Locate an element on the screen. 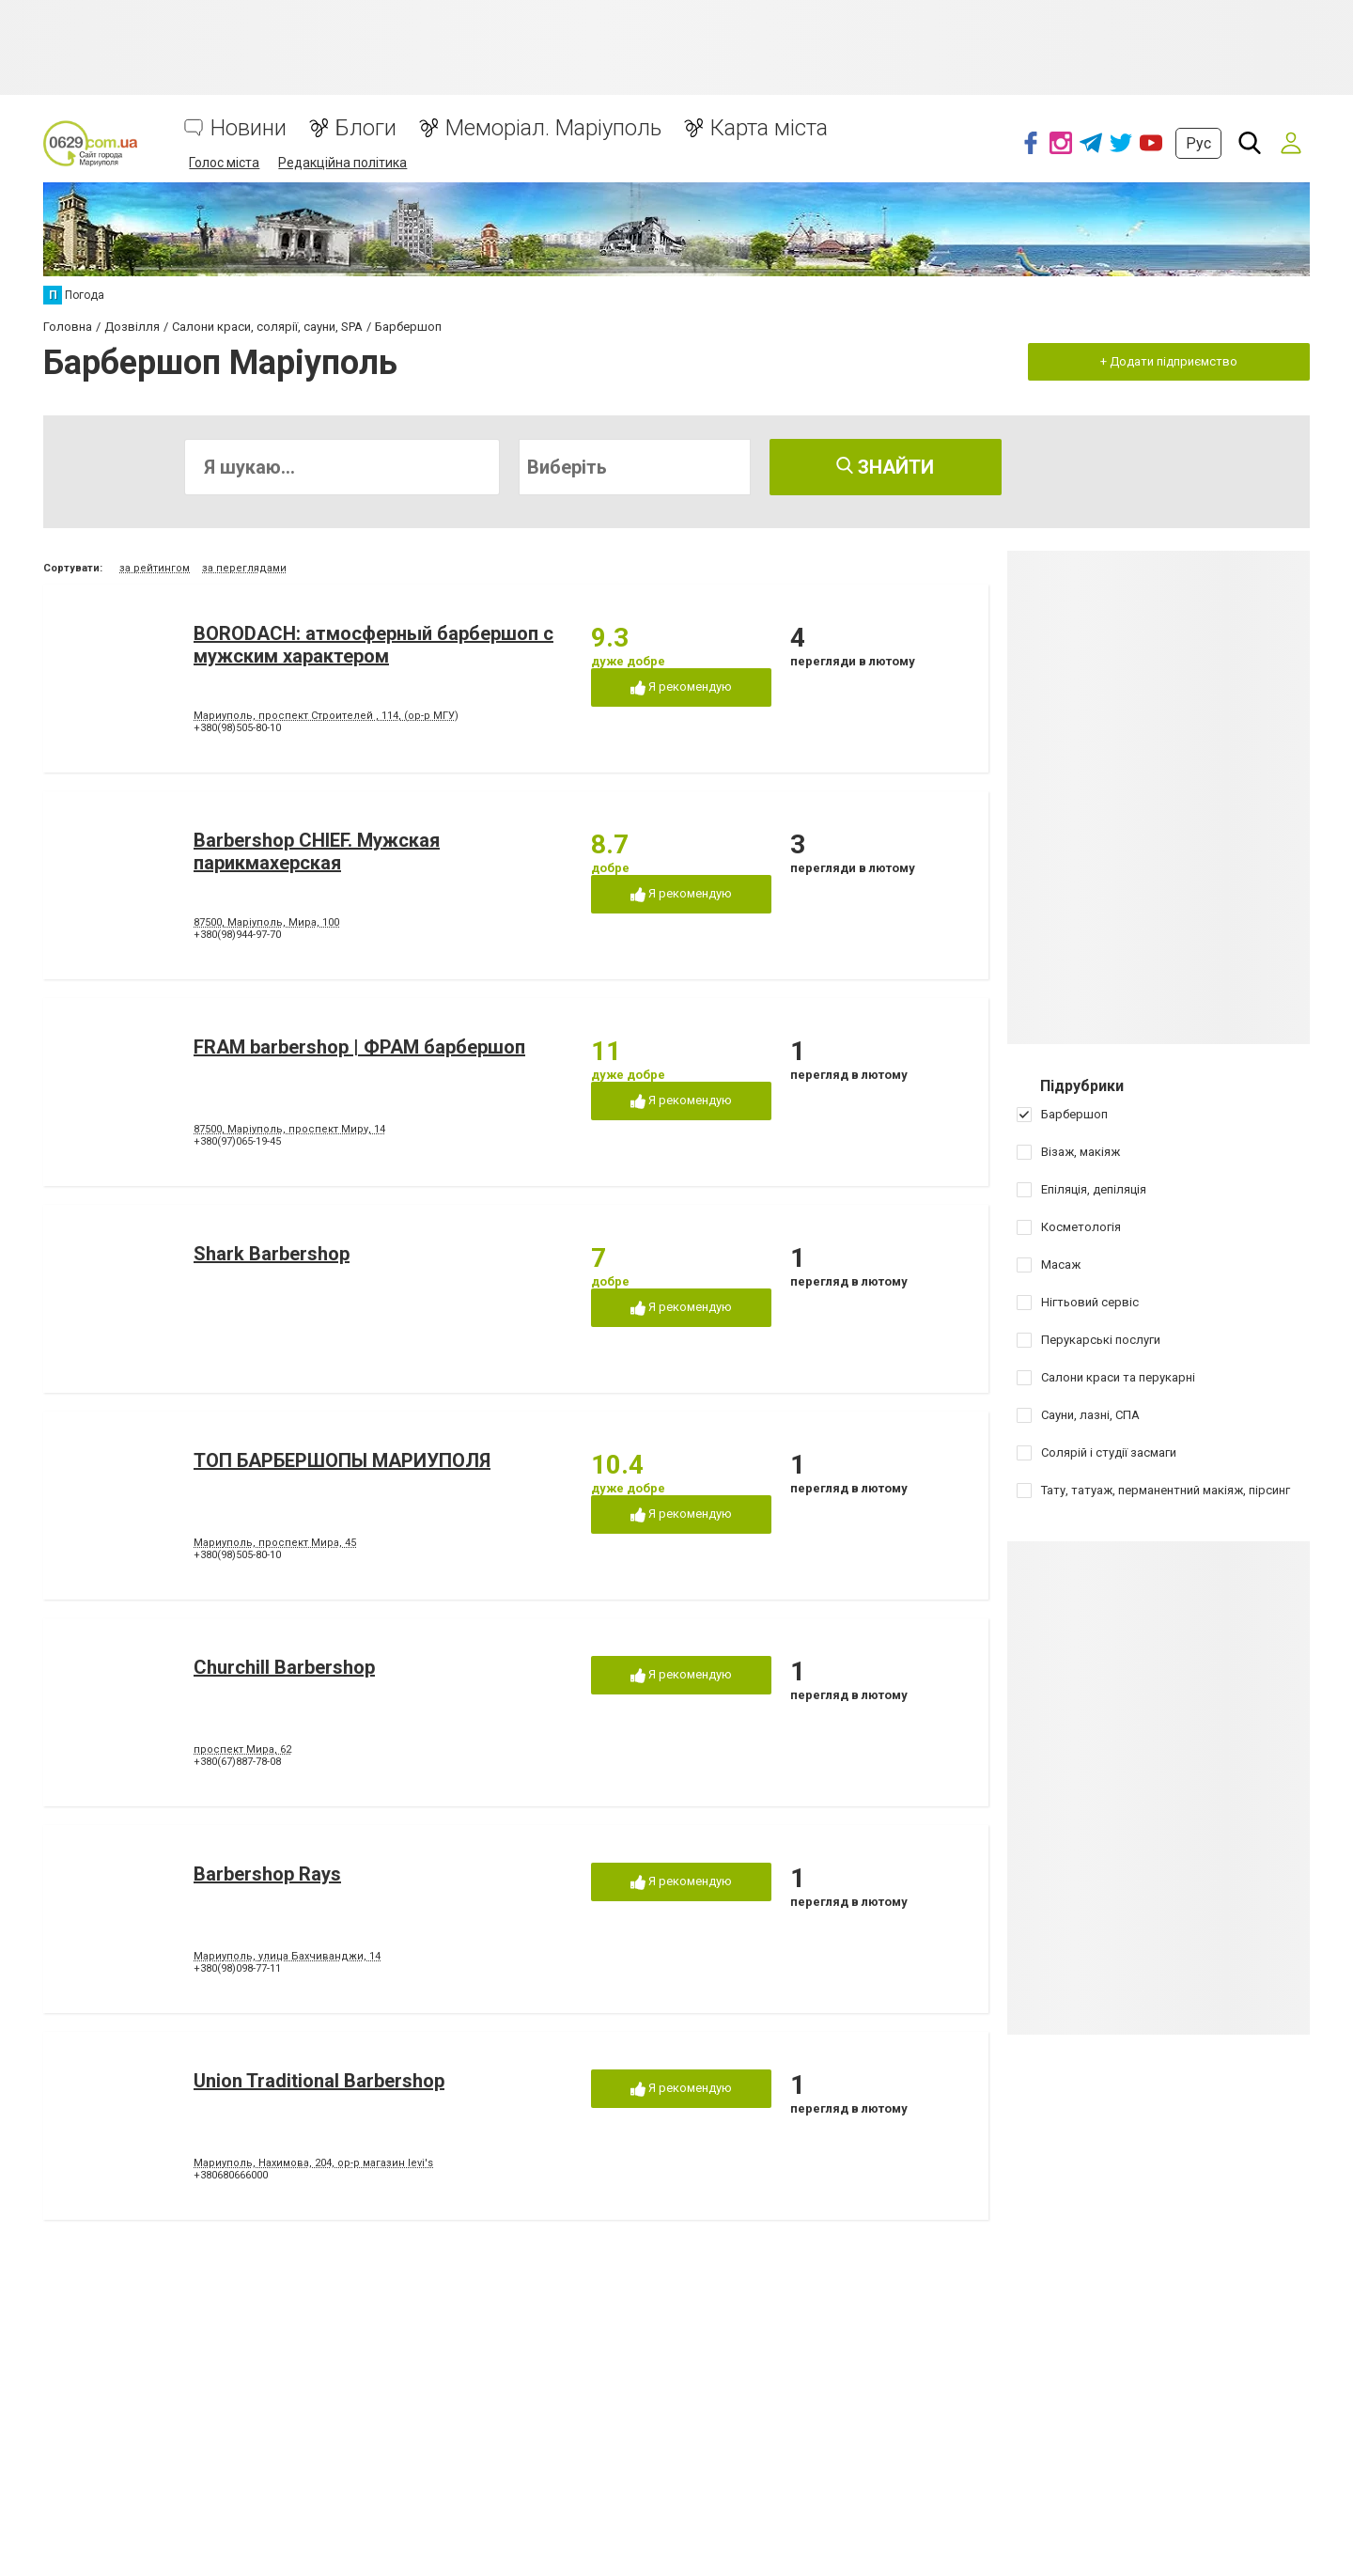  87500, Маріуполь, Мира, 100 is located at coordinates (266, 922).